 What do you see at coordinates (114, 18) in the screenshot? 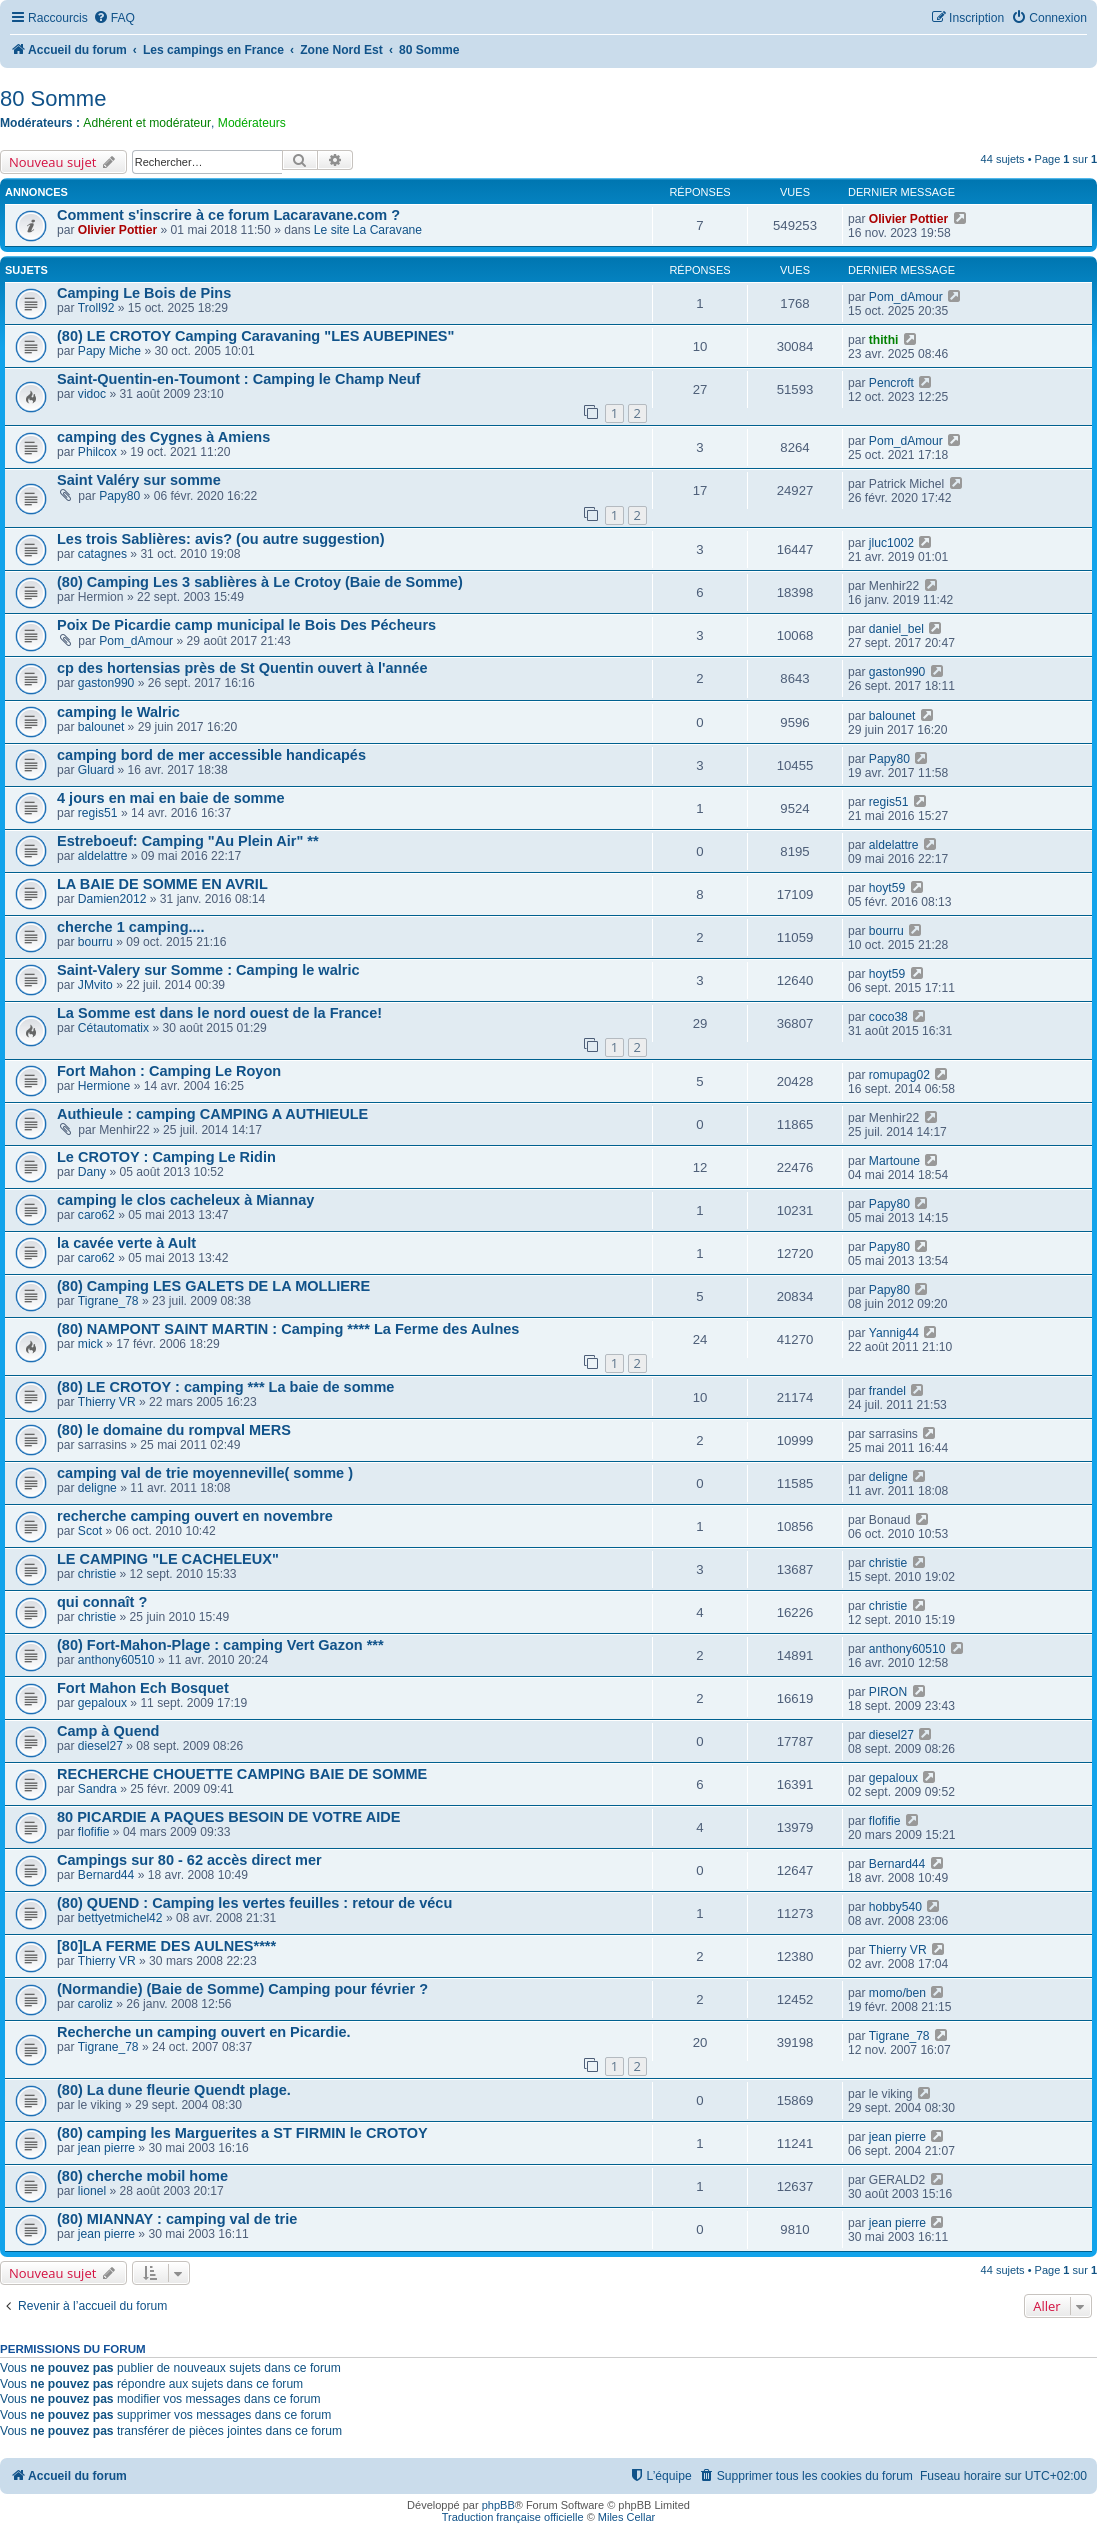
I see `[menuitem]` at bounding box center [114, 18].